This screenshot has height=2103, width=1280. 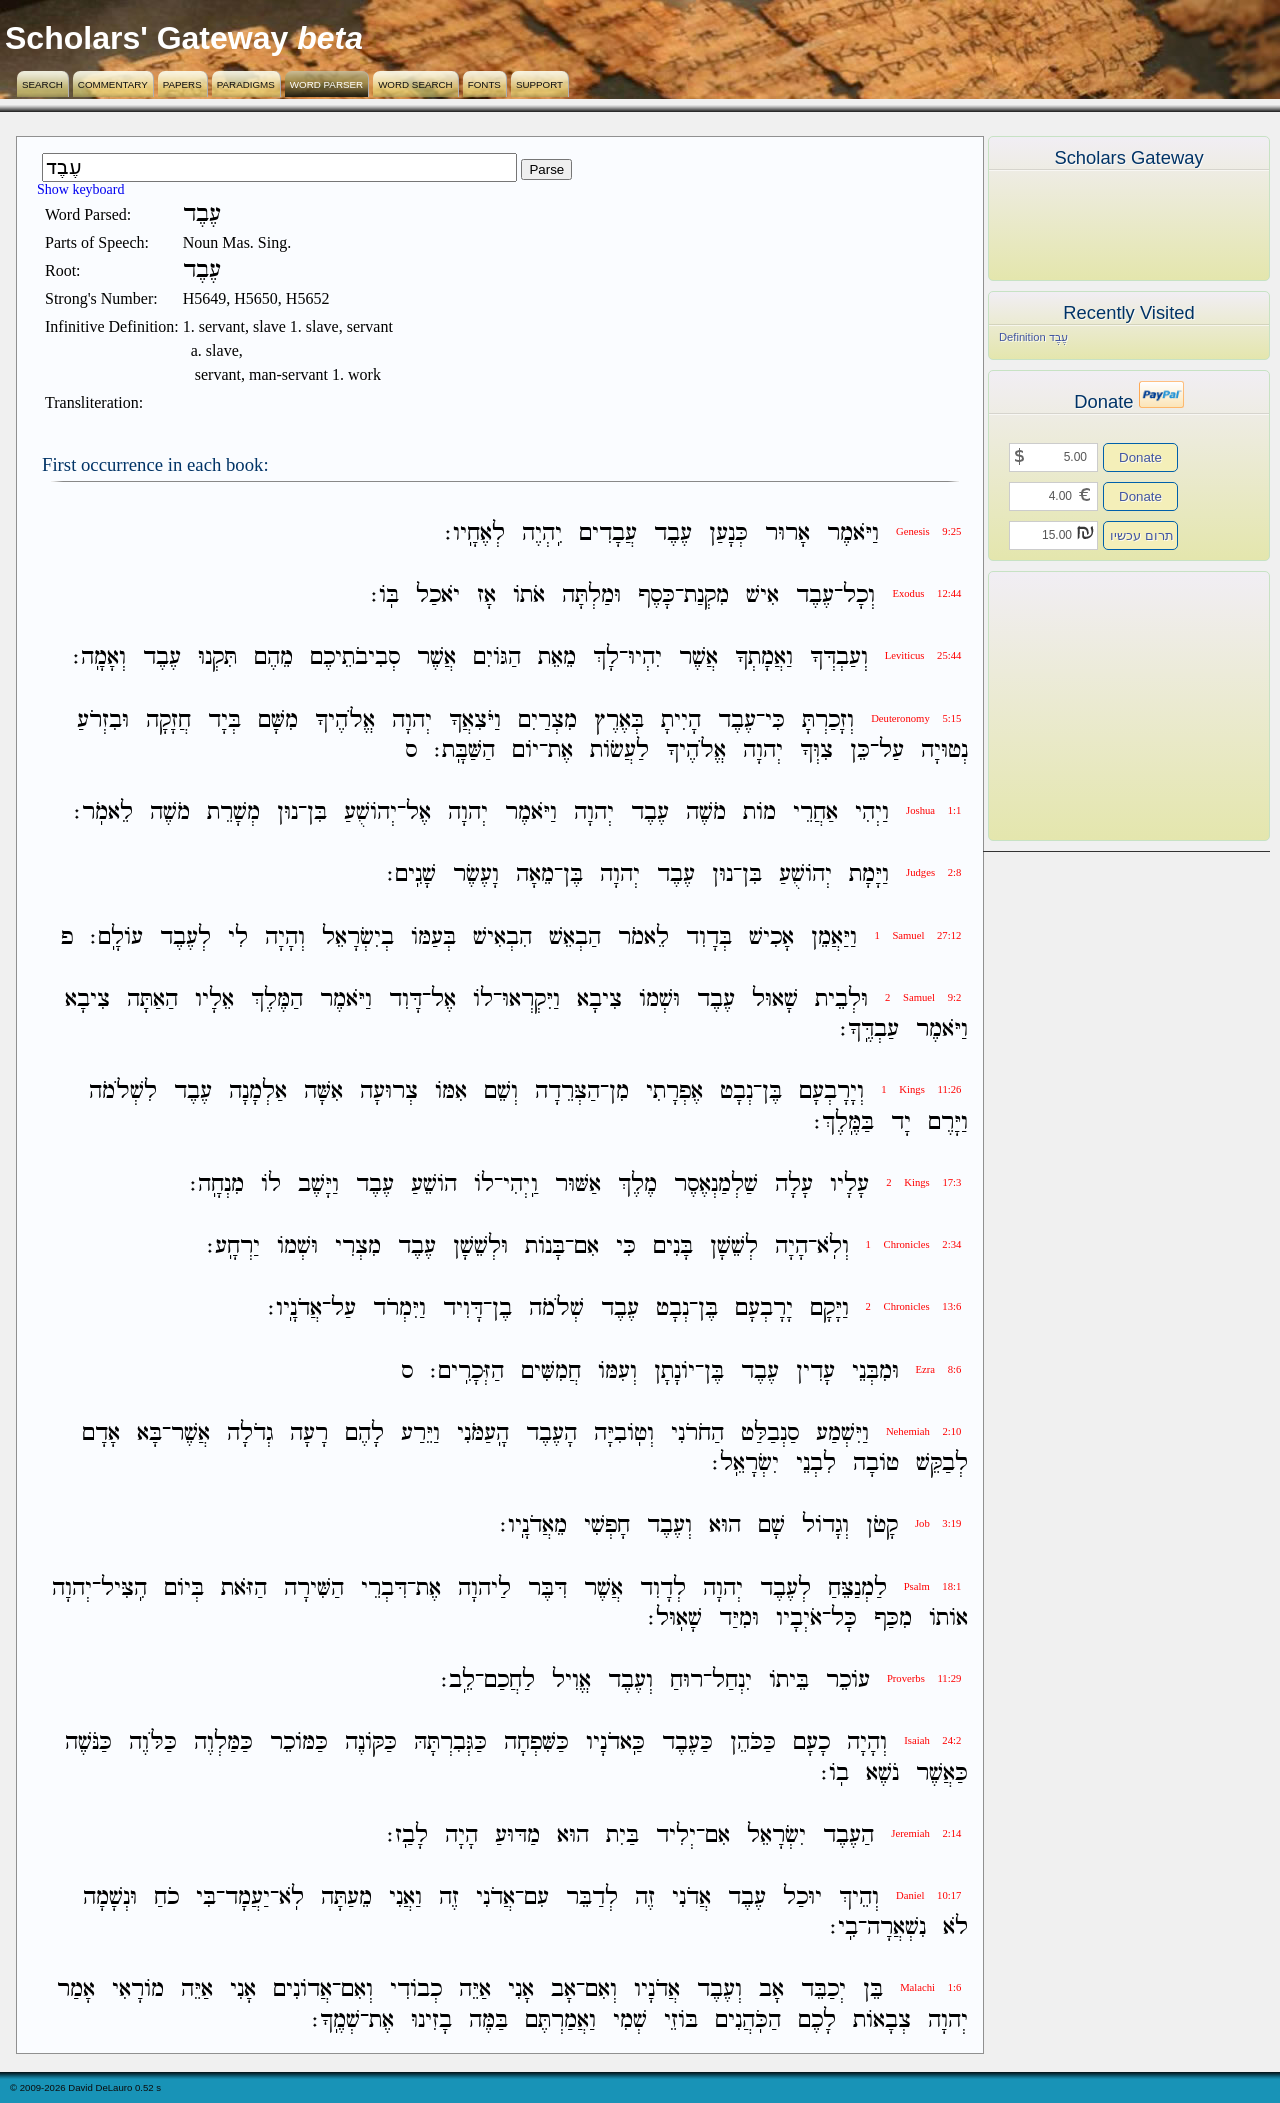 What do you see at coordinates (839, 658) in the screenshot?
I see `וְעַבְדְּךָ` at bounding box center [839, 658].